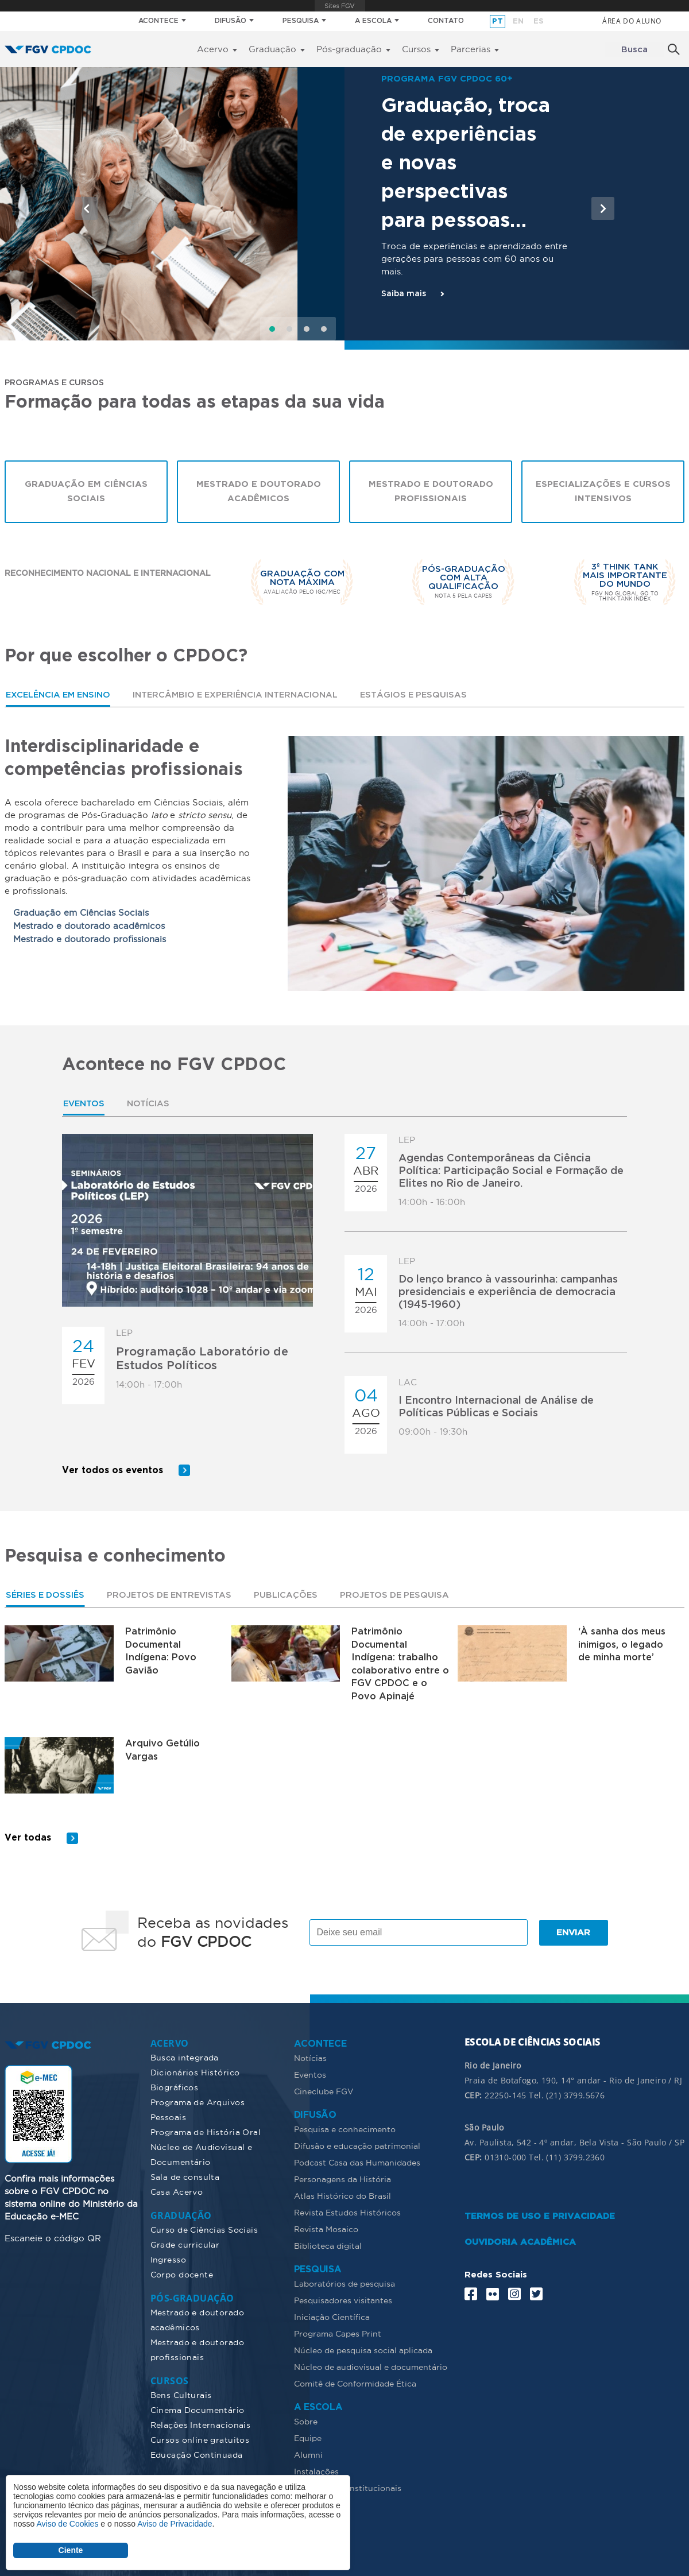  Describe the element at coordinates (540, 2215) in the screenshot. I see `TERMOS DE USO E PRIVACIDADE` at that location.